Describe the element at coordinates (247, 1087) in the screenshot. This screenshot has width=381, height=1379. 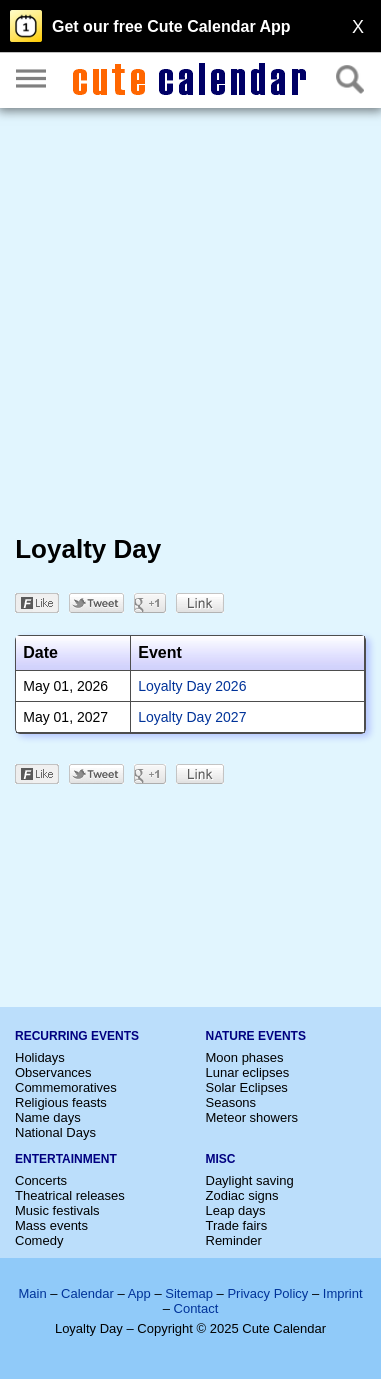
I see `Solar Eclipses` at that location.